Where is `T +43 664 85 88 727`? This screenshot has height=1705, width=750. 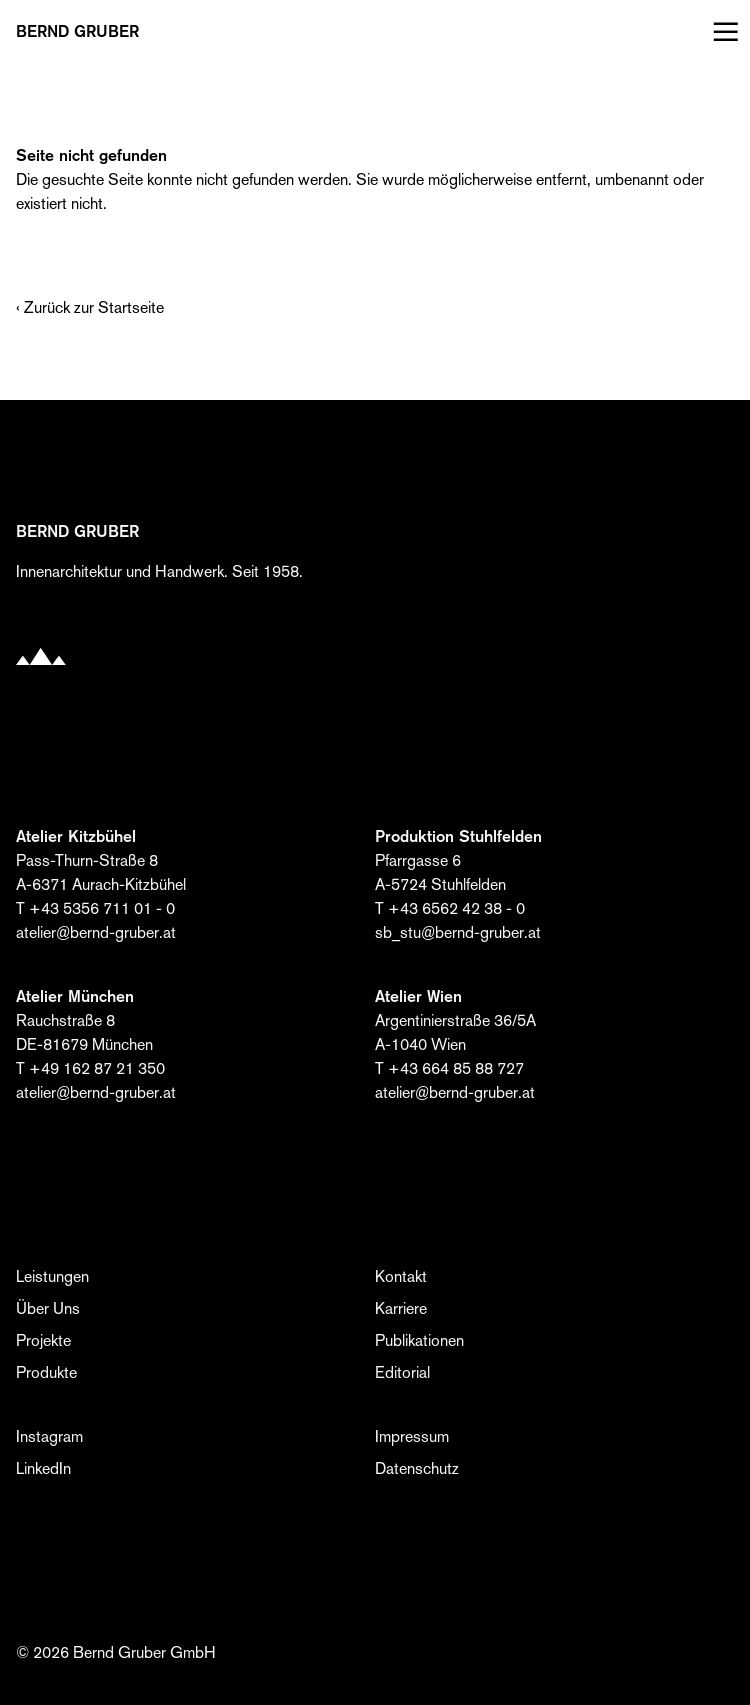
T +43 664 85 88 727 is located at coordinates (449, 1068).